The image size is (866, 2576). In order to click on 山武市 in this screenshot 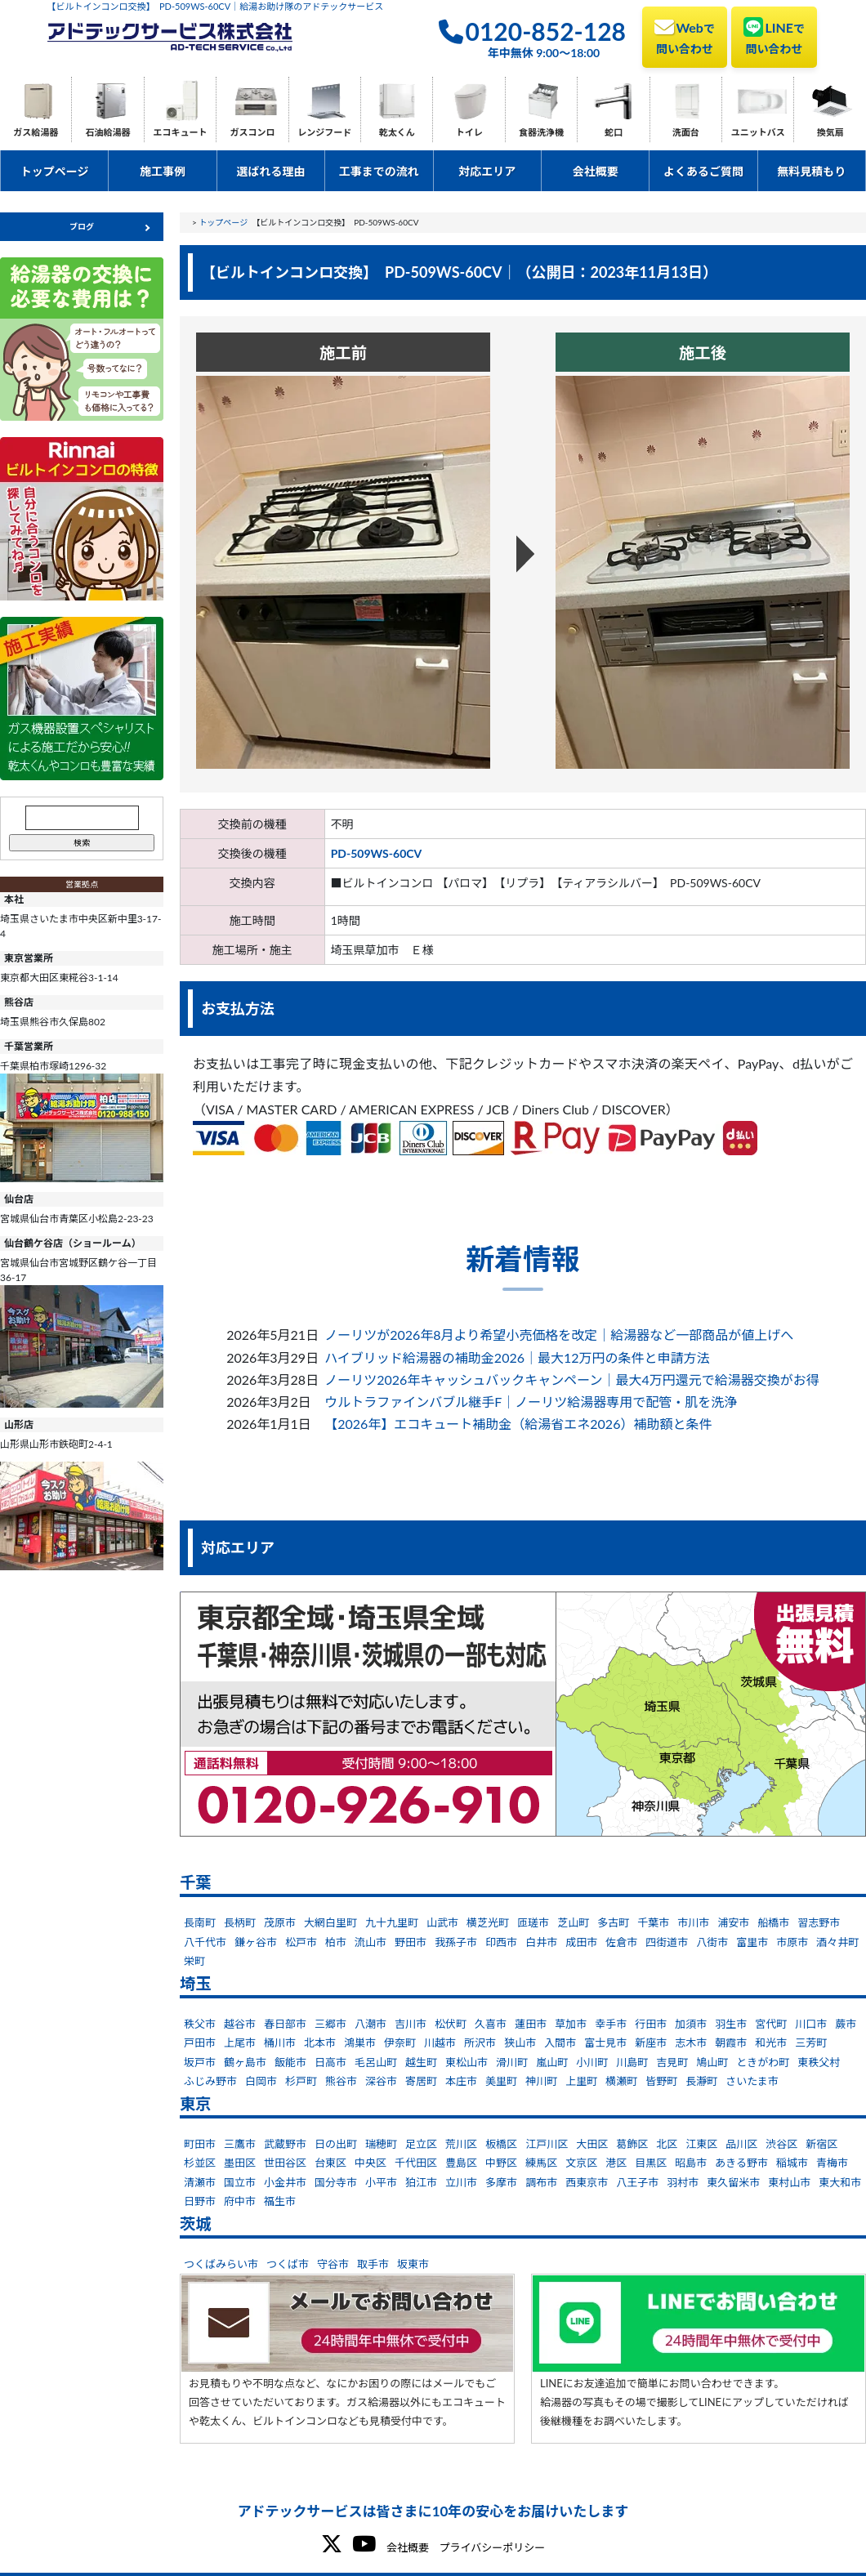, I will do `click(442, 1922)`.